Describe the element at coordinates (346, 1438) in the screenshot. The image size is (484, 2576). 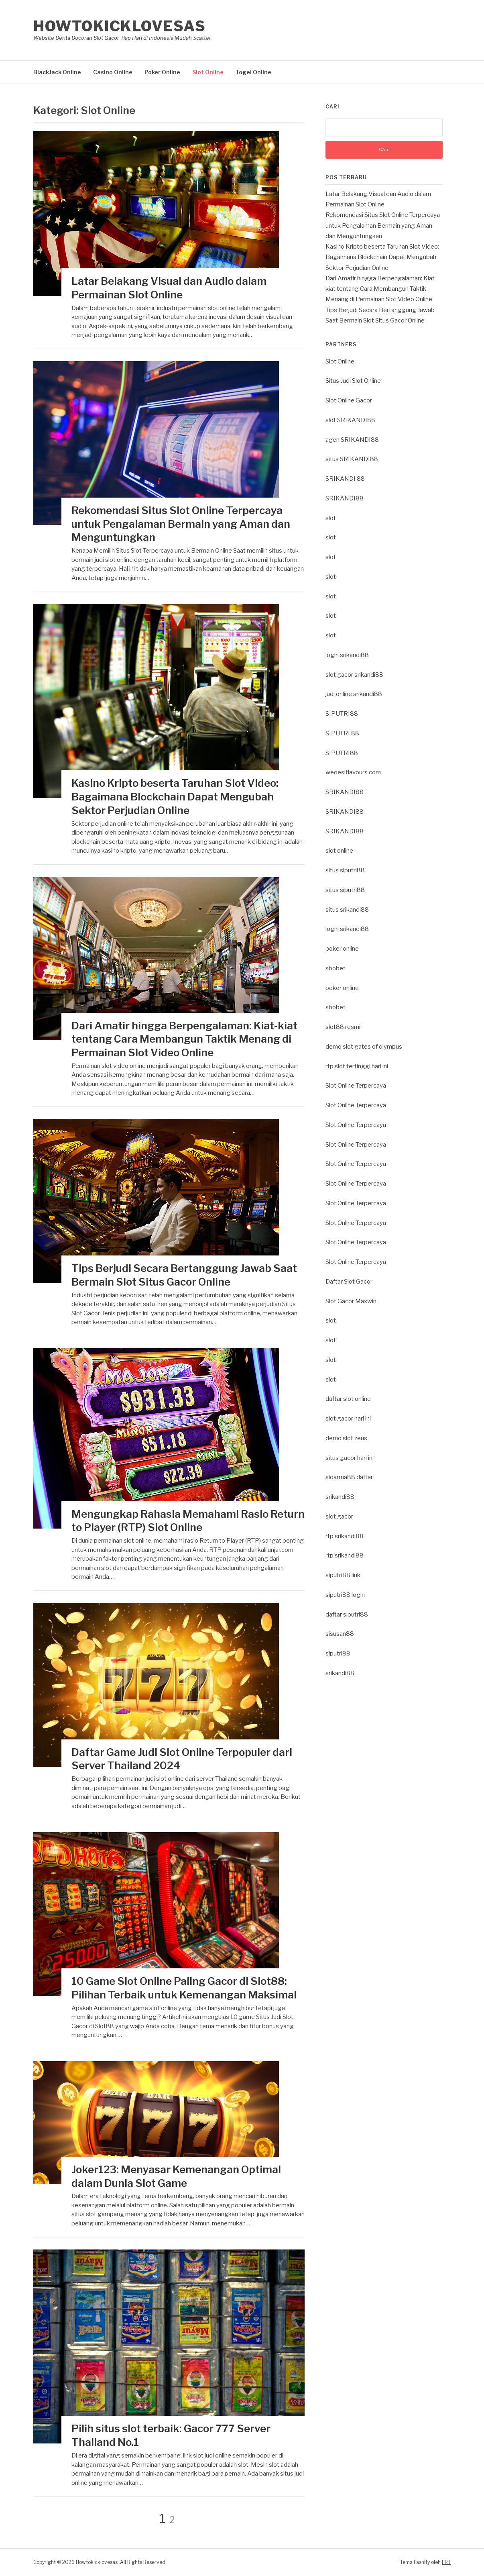
I see `demo slot zeus` at that location.